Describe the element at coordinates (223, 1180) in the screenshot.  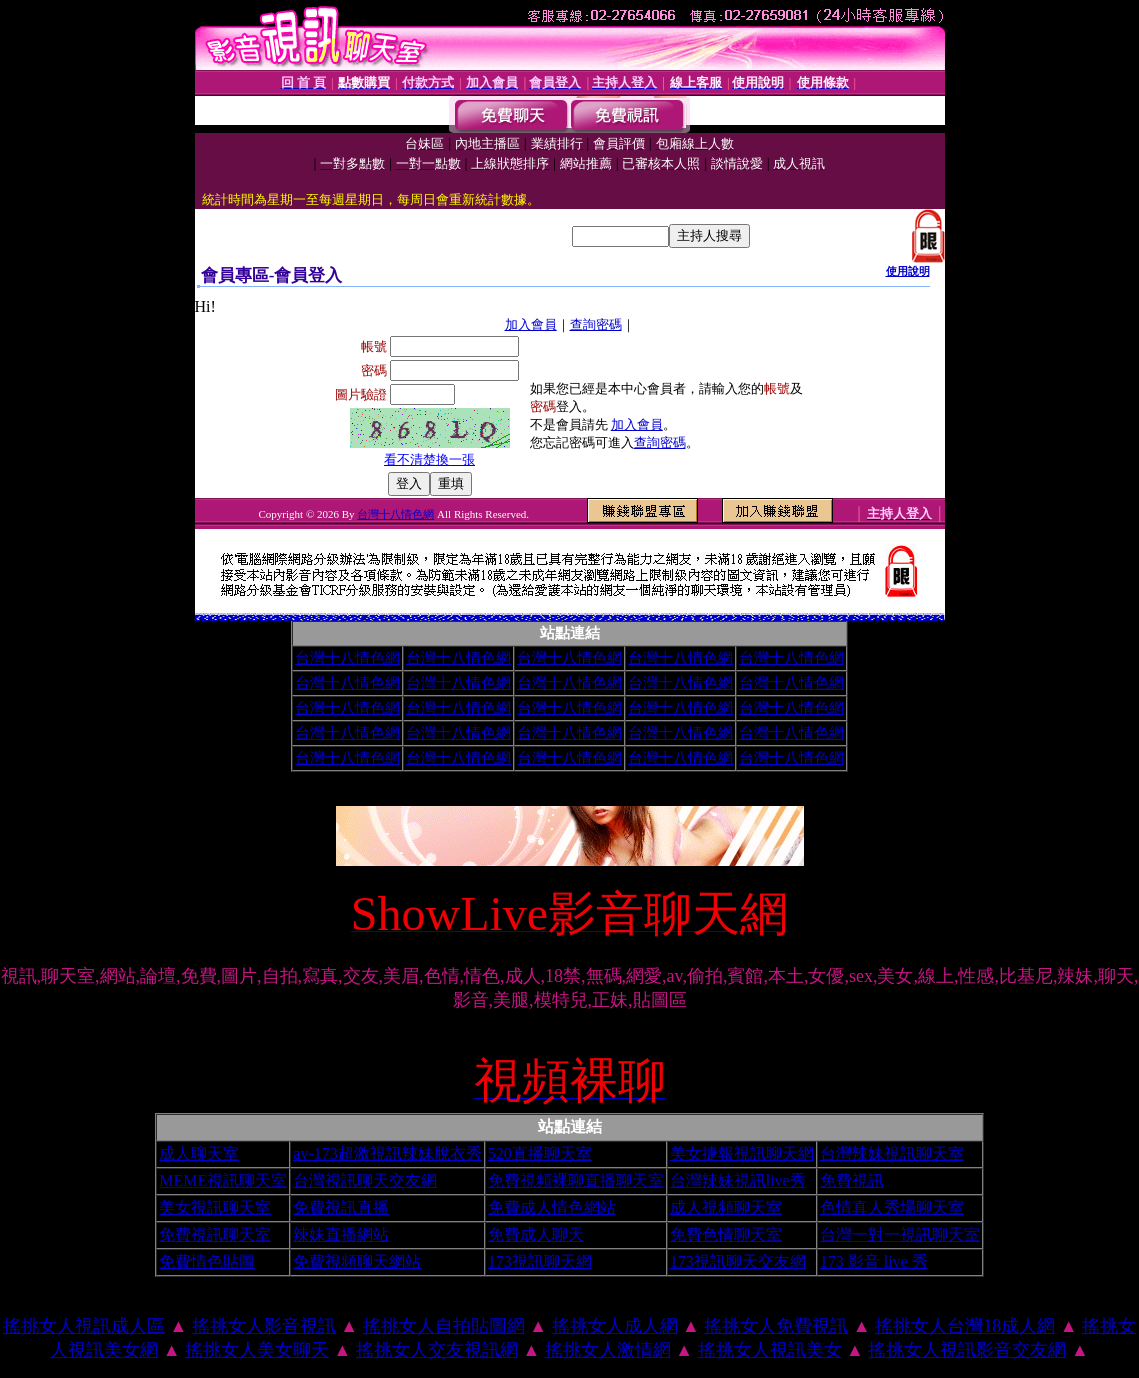
I see `MEME視訊聊天室` at that location.